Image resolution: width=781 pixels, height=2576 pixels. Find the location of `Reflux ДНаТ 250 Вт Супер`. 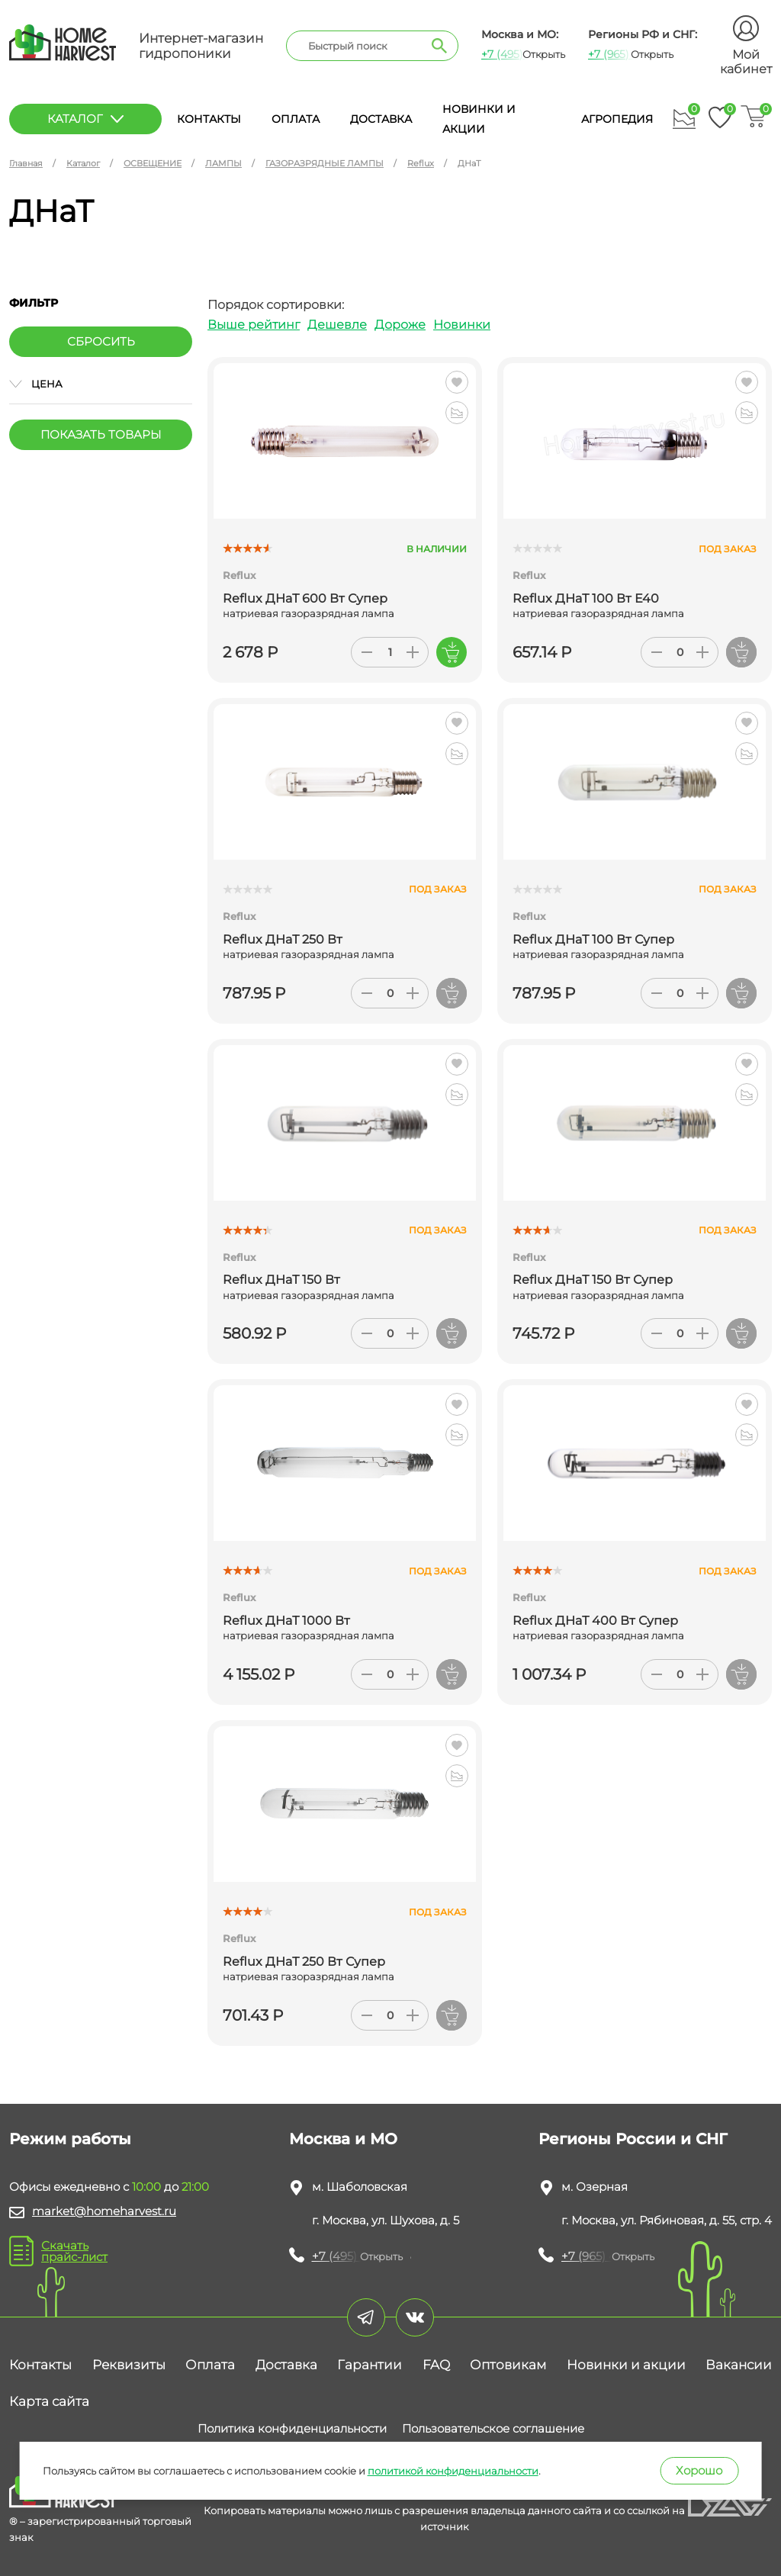

Reflux ДНаТ 250 Вт Супер is located at coordinates (304, 1961).